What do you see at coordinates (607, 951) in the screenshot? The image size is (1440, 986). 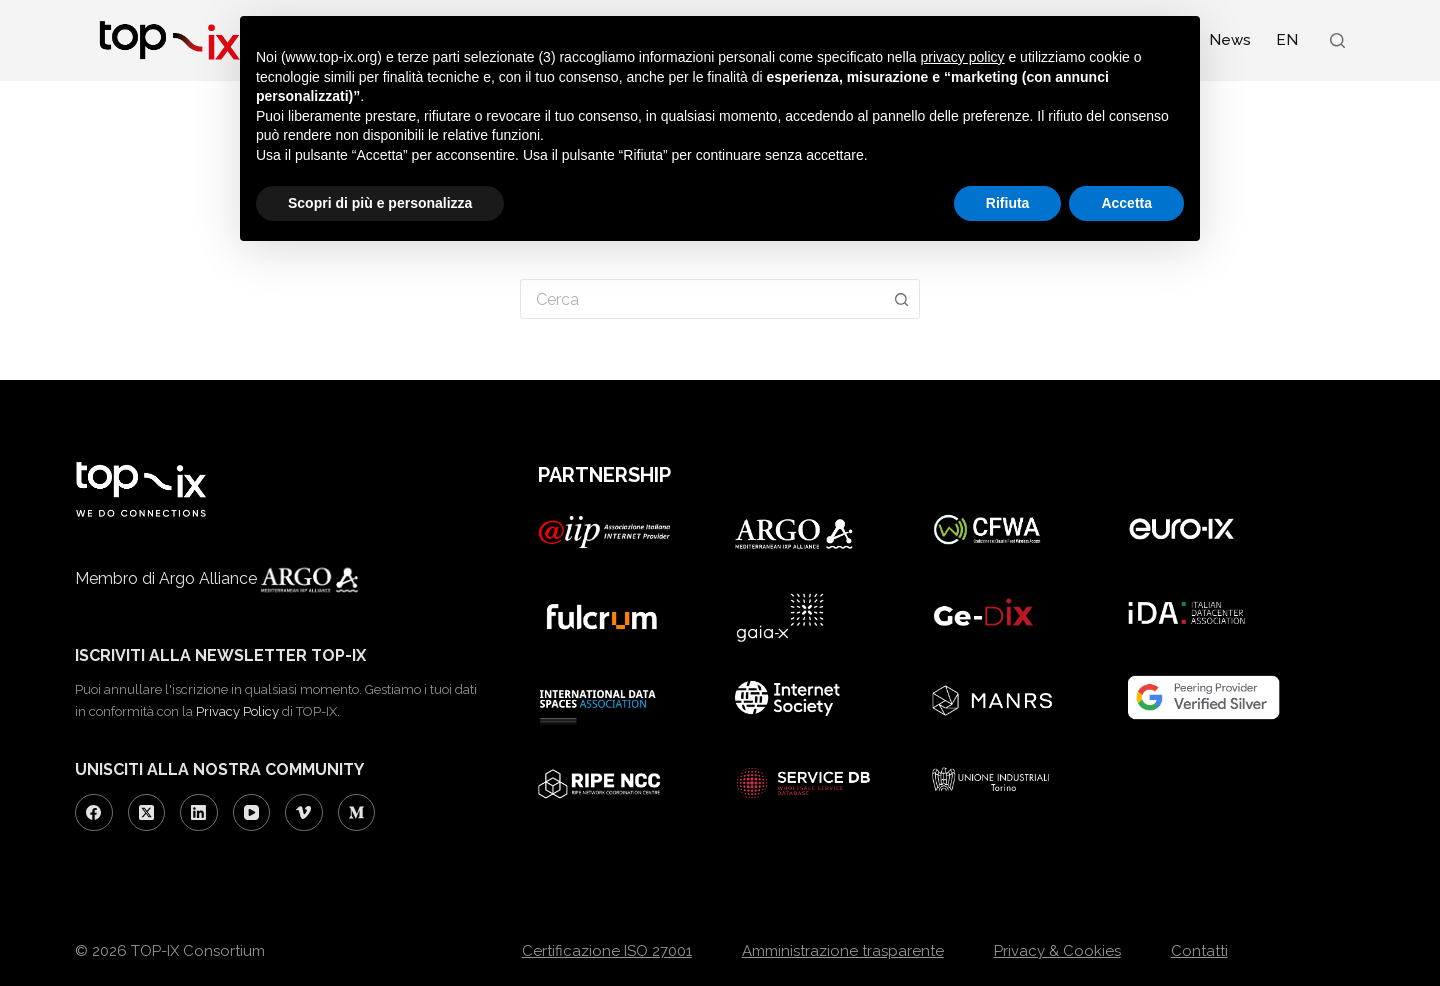 I see `Certificazione ISO 27001` at bounding box center [607, 951].